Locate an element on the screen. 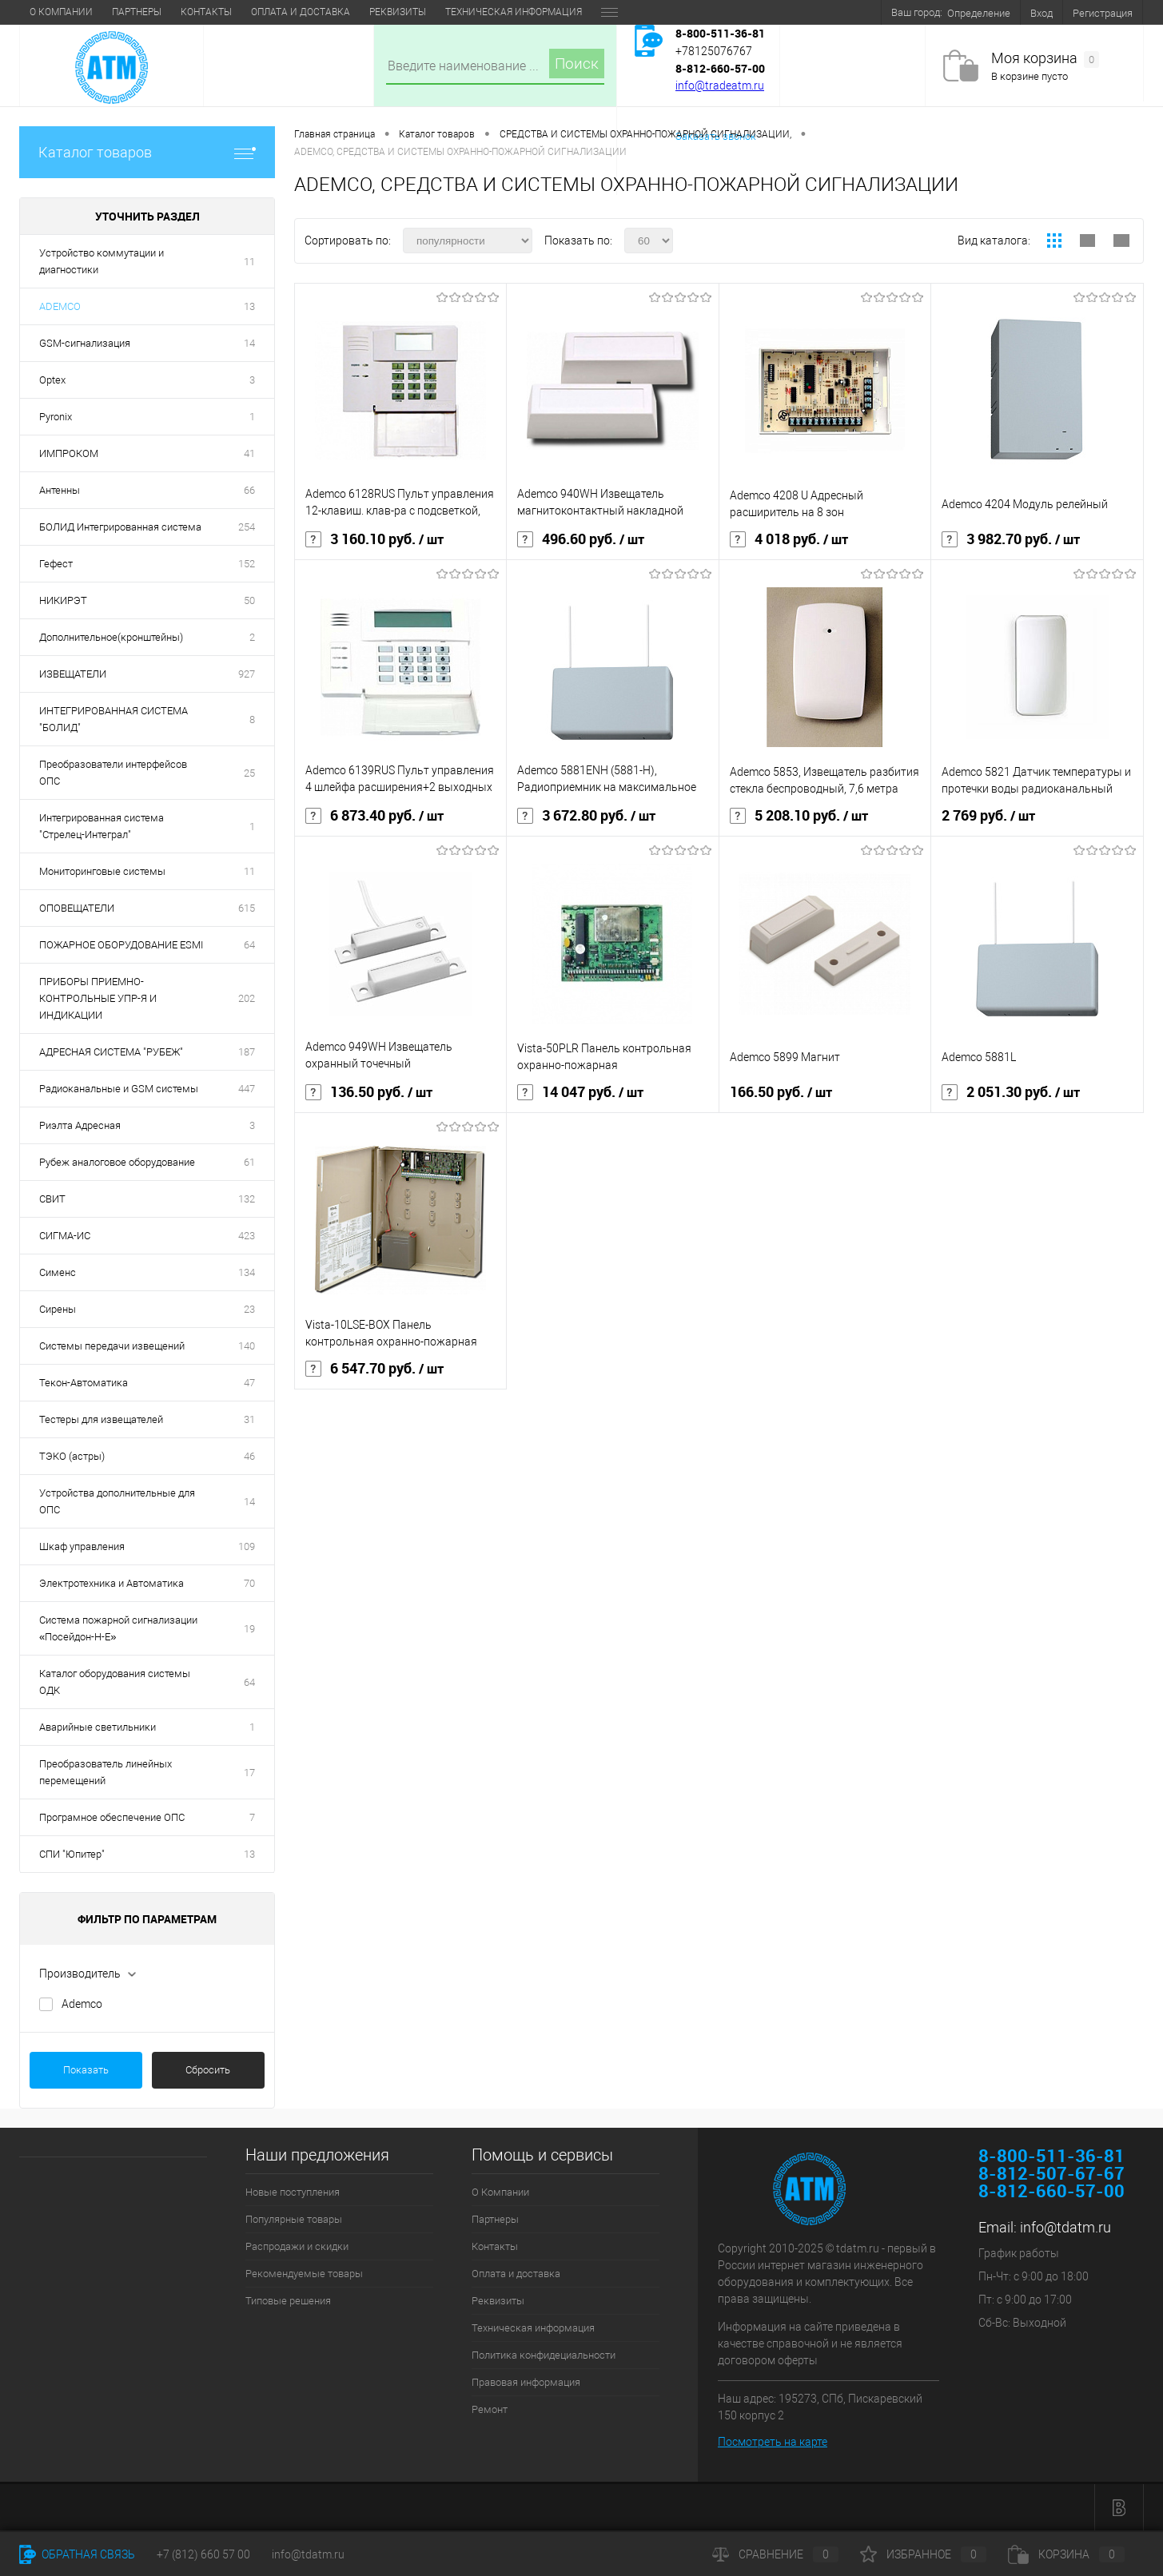  Техническая информация is located at coordinates (513, 12).